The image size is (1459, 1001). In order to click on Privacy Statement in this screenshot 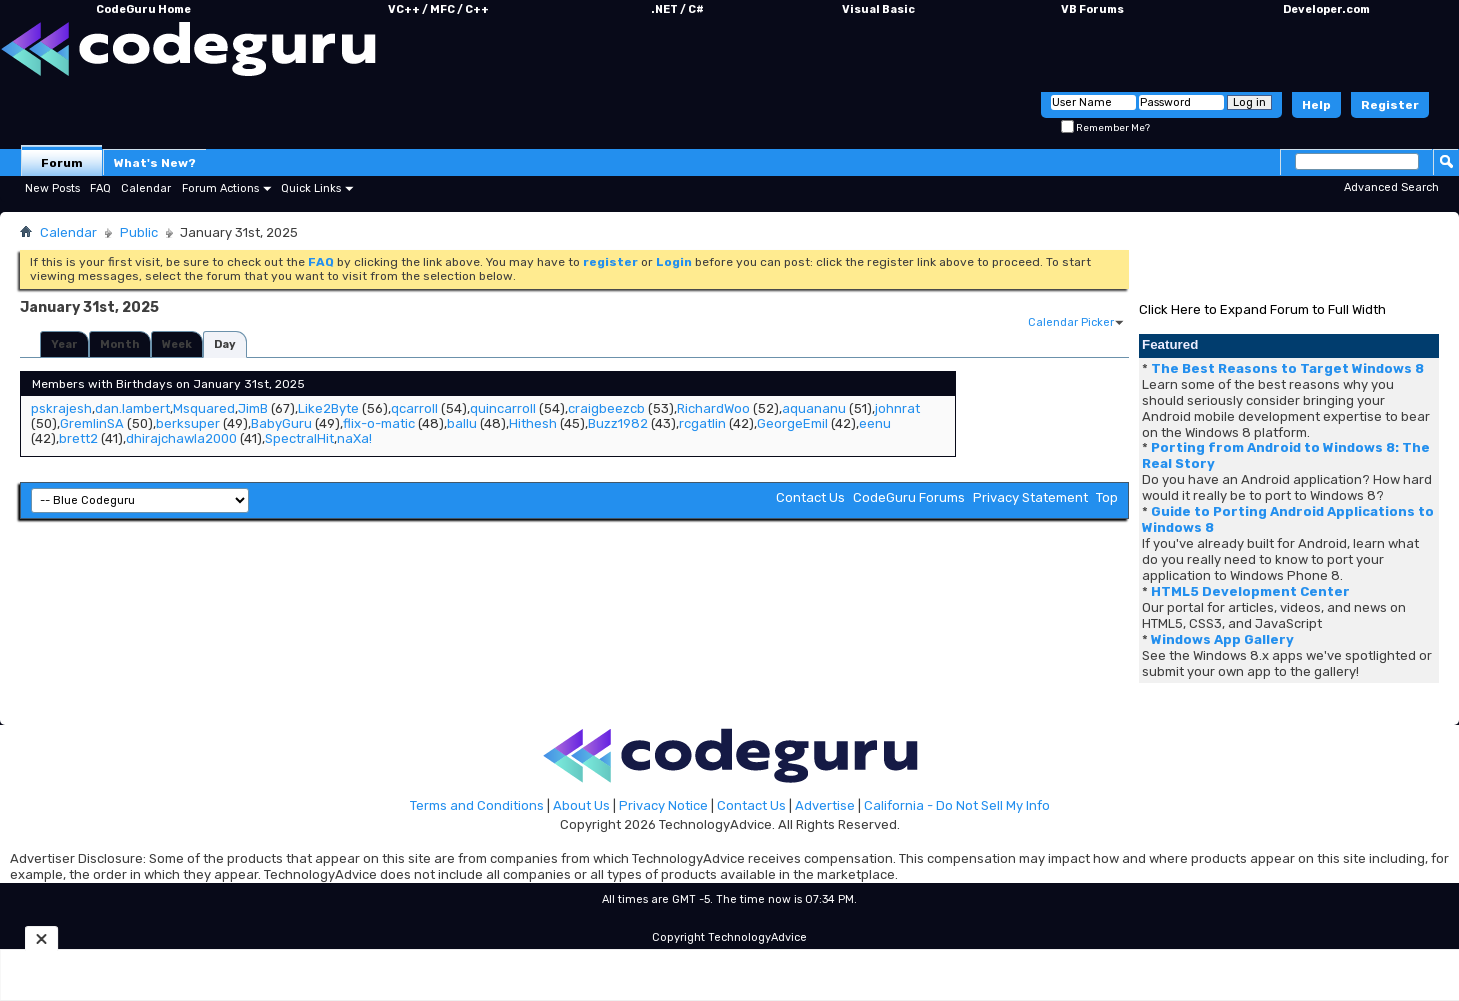, I will do `click(1030, 497)`.